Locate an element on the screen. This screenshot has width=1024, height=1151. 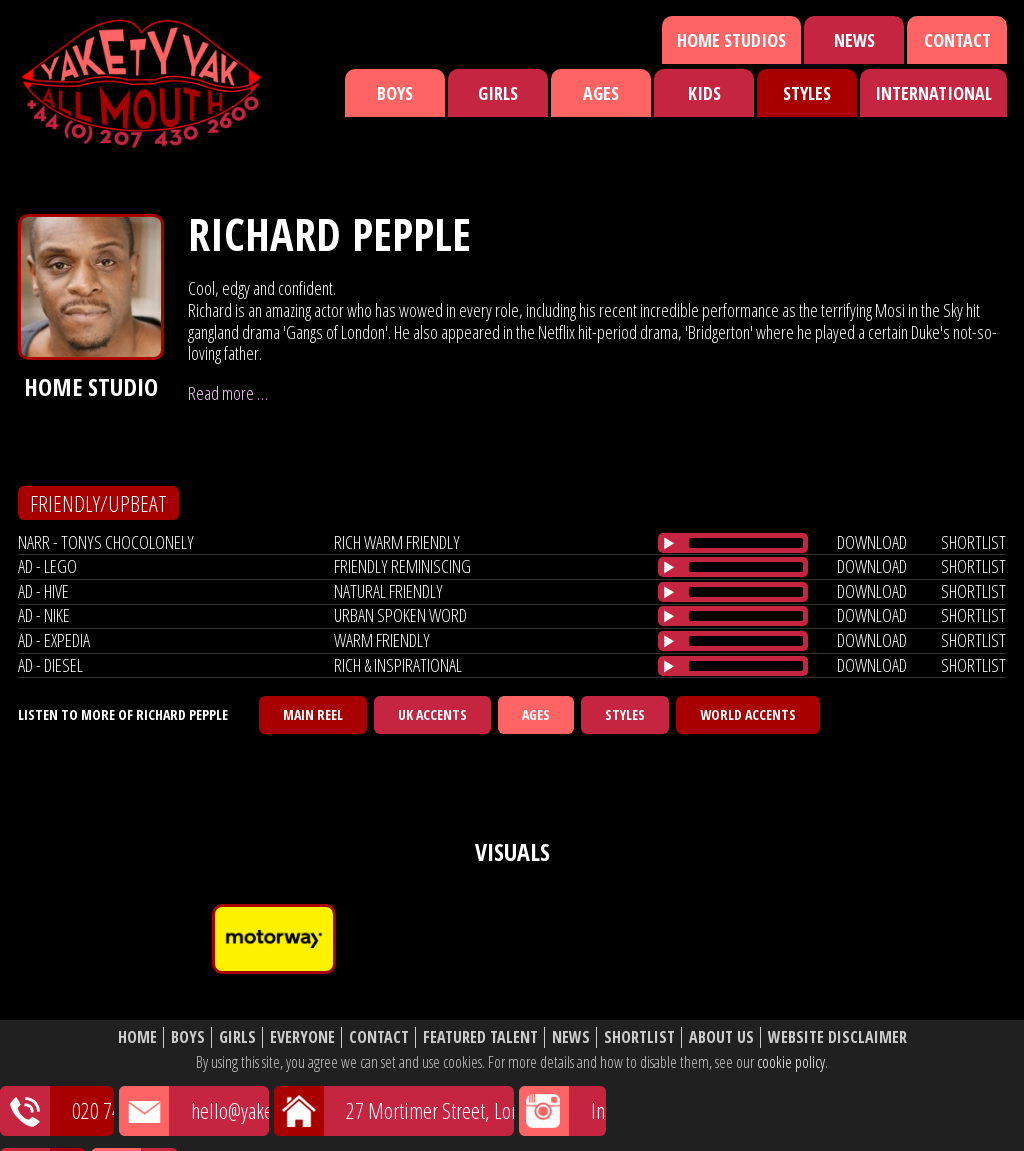
Everyone is located at coordinates (302, 1037).